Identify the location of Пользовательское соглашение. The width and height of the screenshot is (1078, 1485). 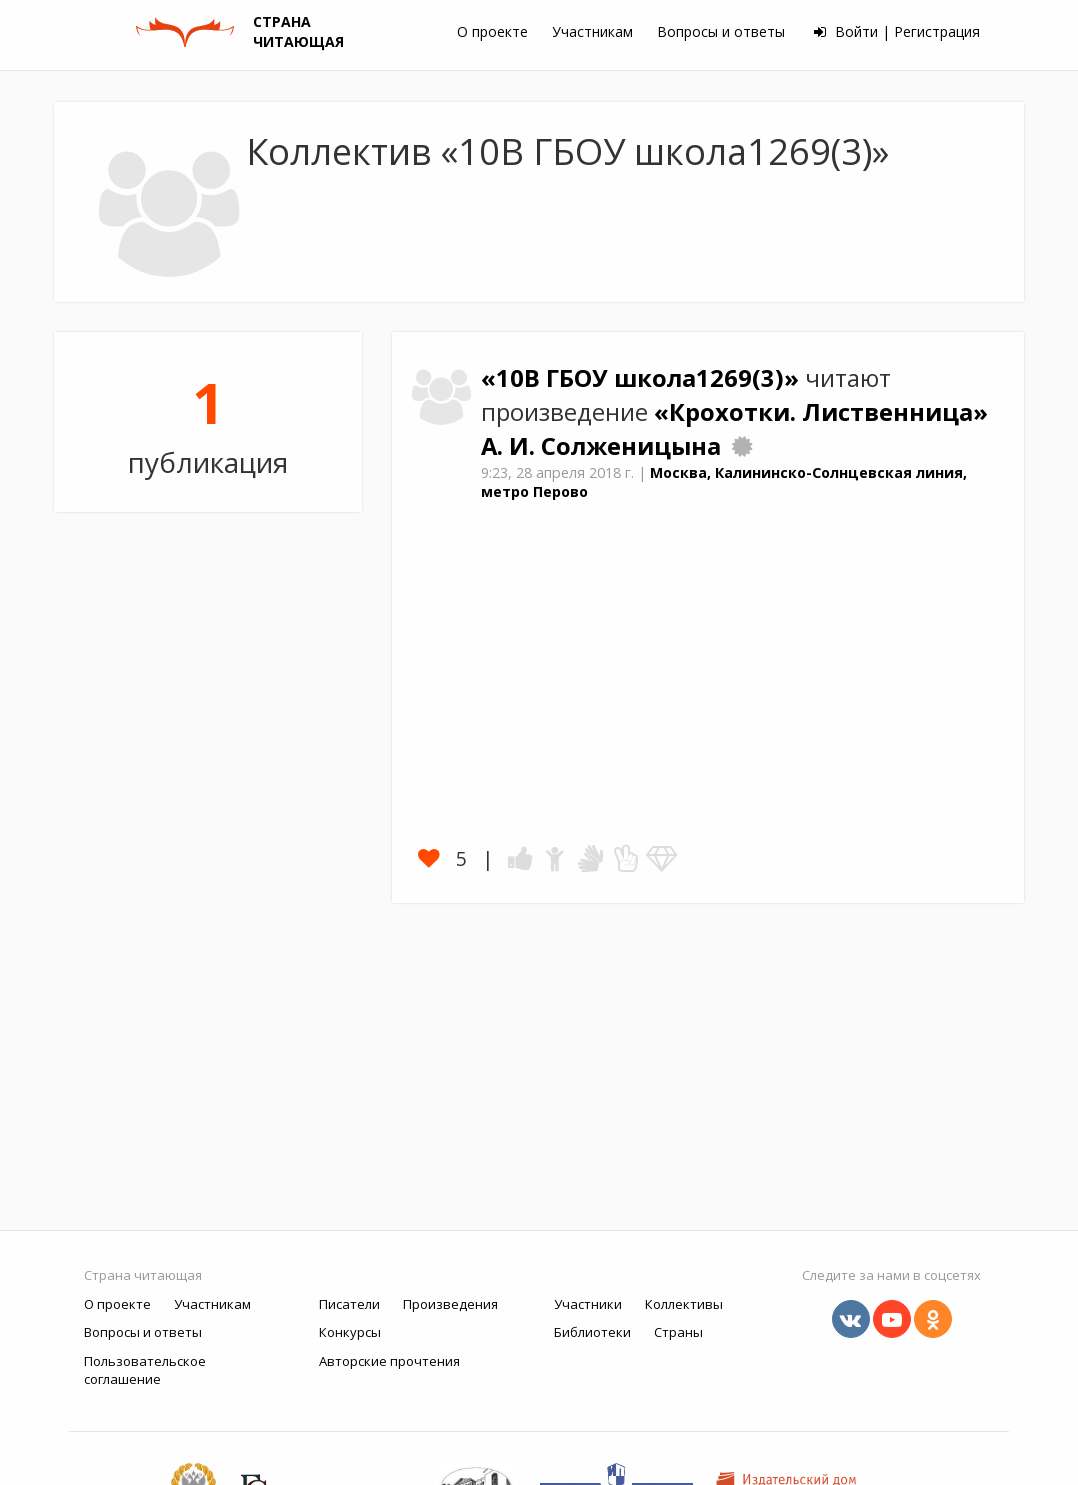
(145, 1370).